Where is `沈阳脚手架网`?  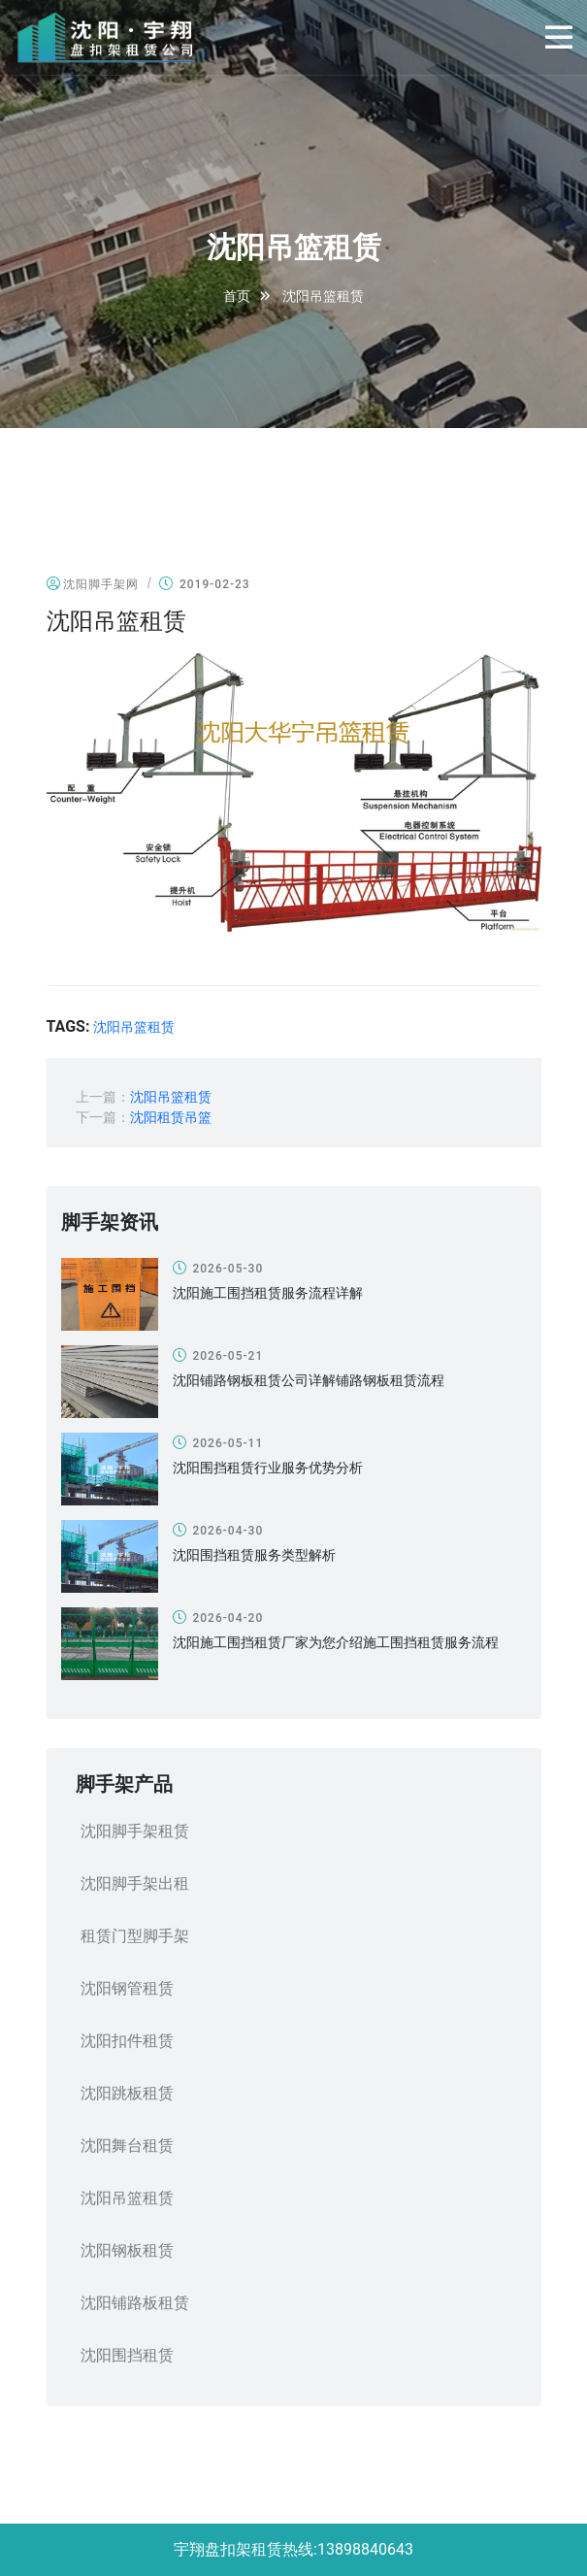
沈阳脚手架网 is located at coordinates (93, 584).